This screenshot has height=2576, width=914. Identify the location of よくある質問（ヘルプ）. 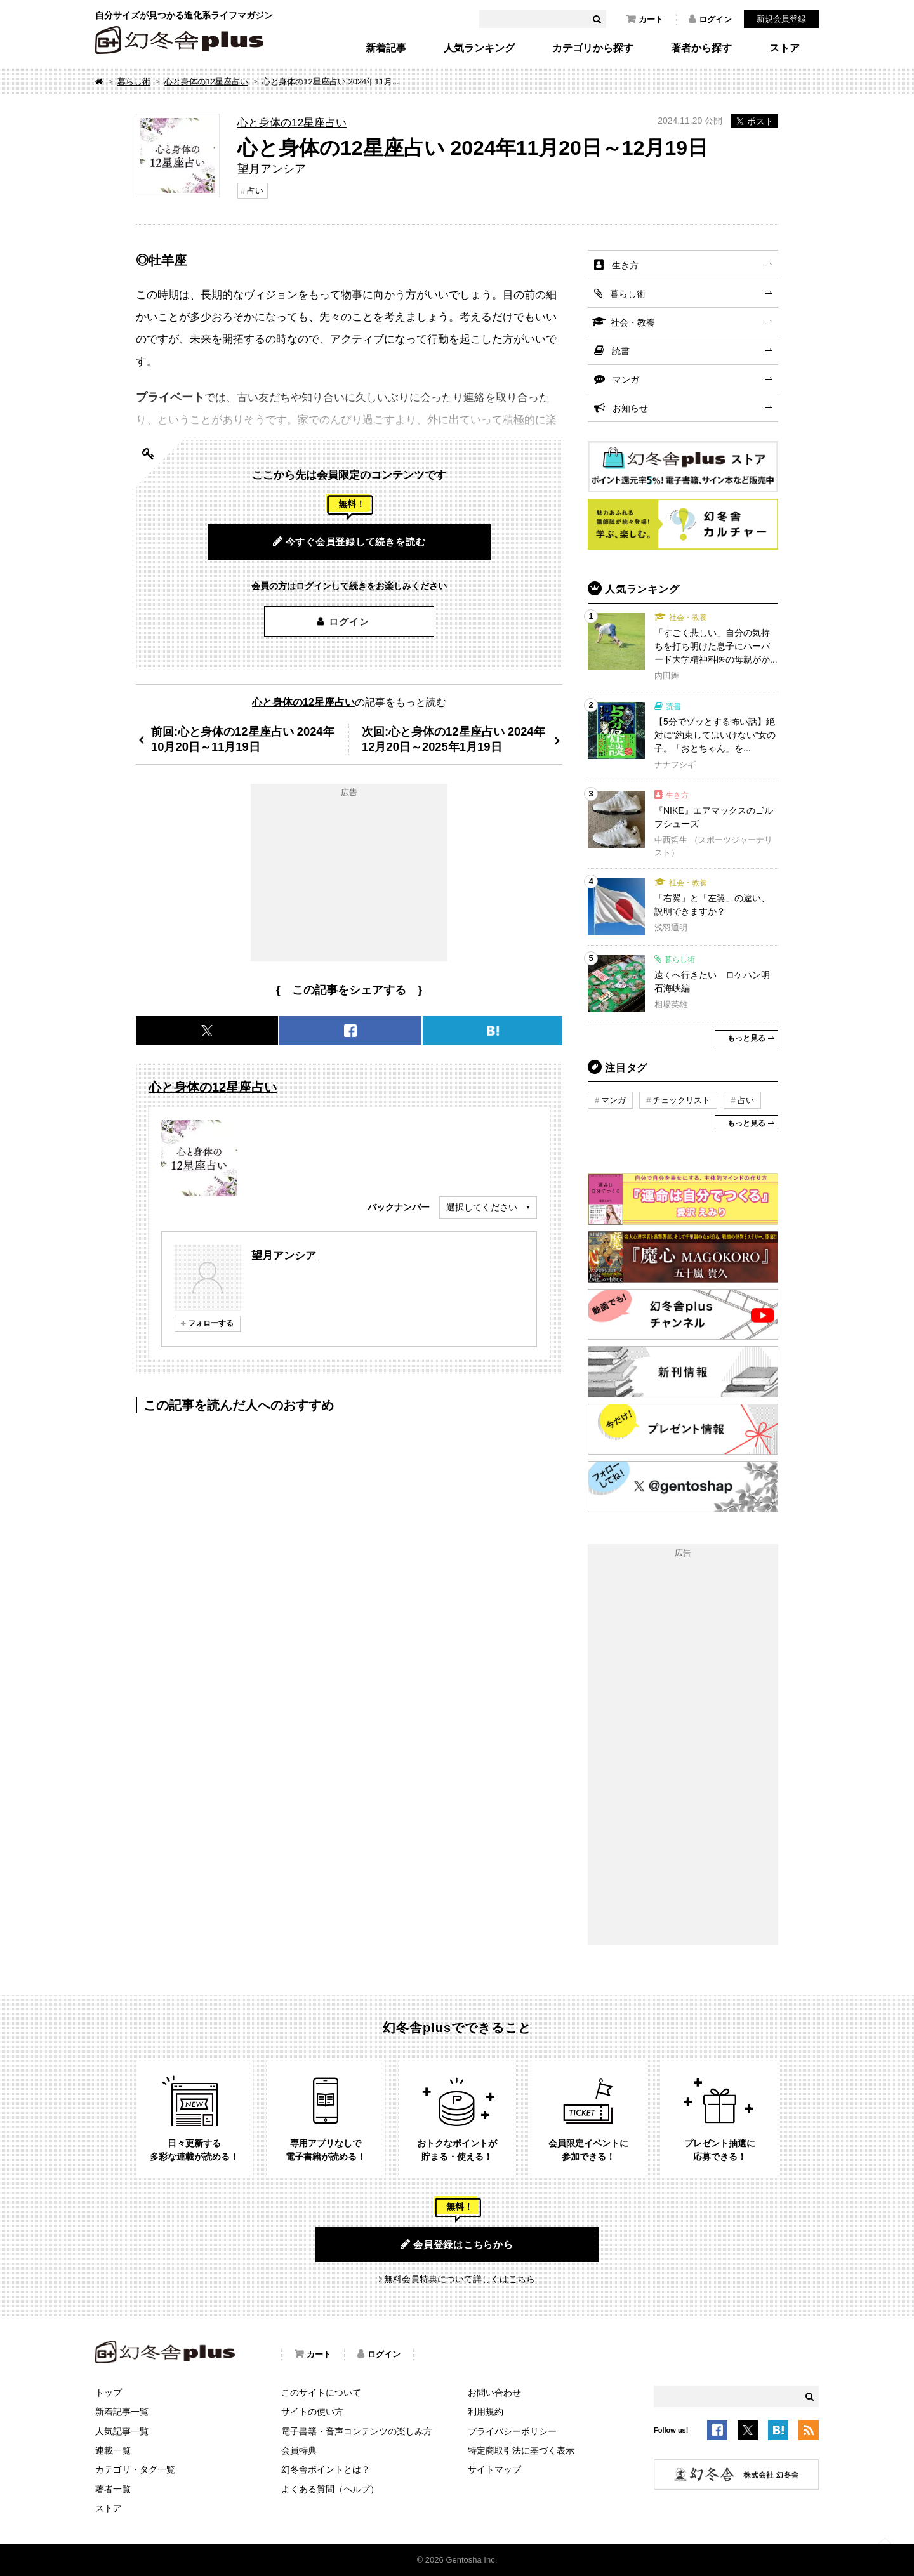
(330, 2489).